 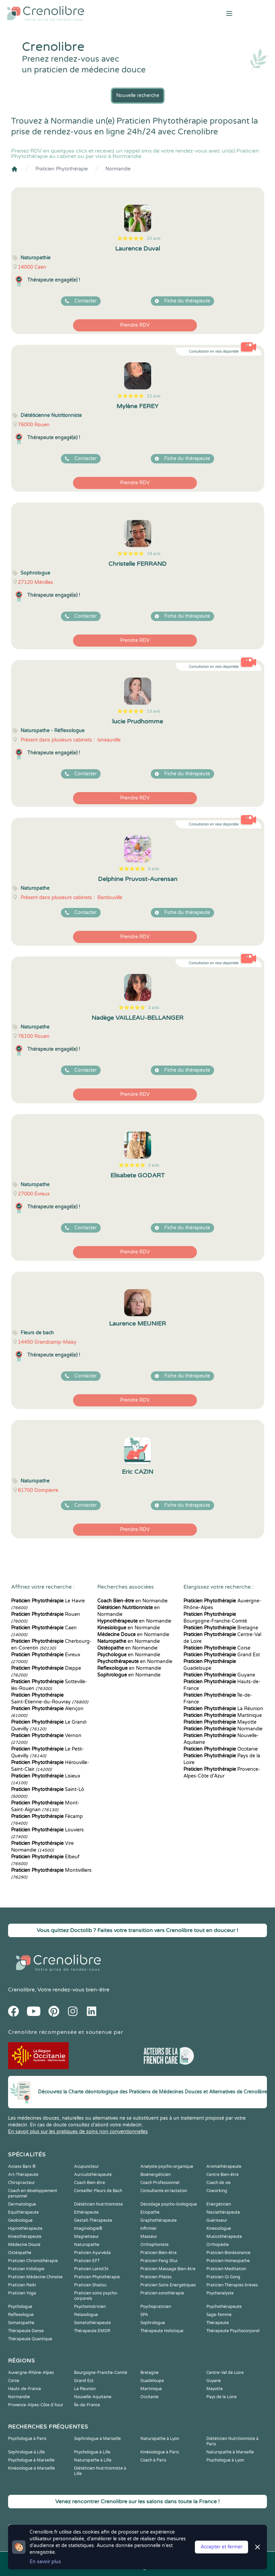 What do you see at coordinates (86, 2212) in the screenshot?
I see `Ethérapeute` at bounding box center [86, 2212].